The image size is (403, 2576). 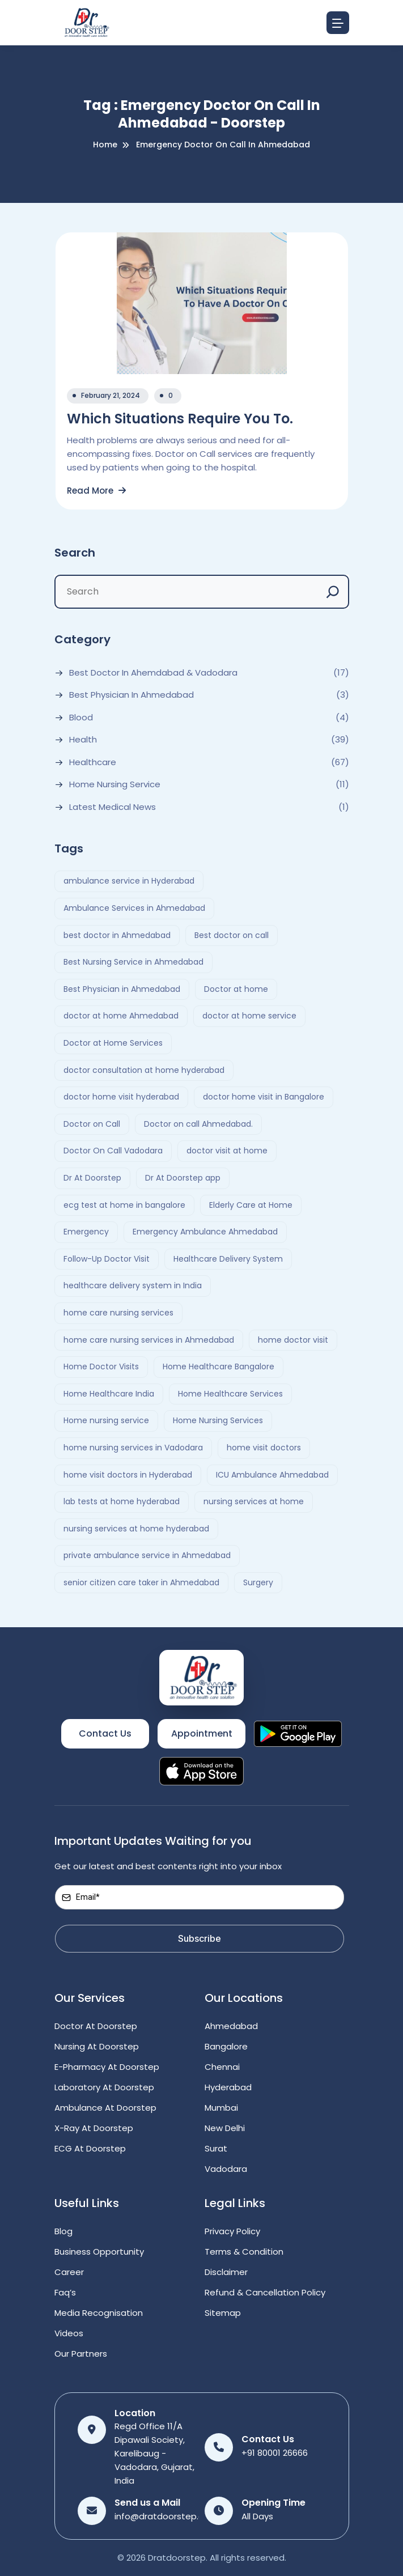 What do you see at coordinates (121, 989) in the screenshot?
I see `Best Physician in Ahmedabad [Best Physician in Ahmedabad (6 items)]` at bounding box center [121, 989].